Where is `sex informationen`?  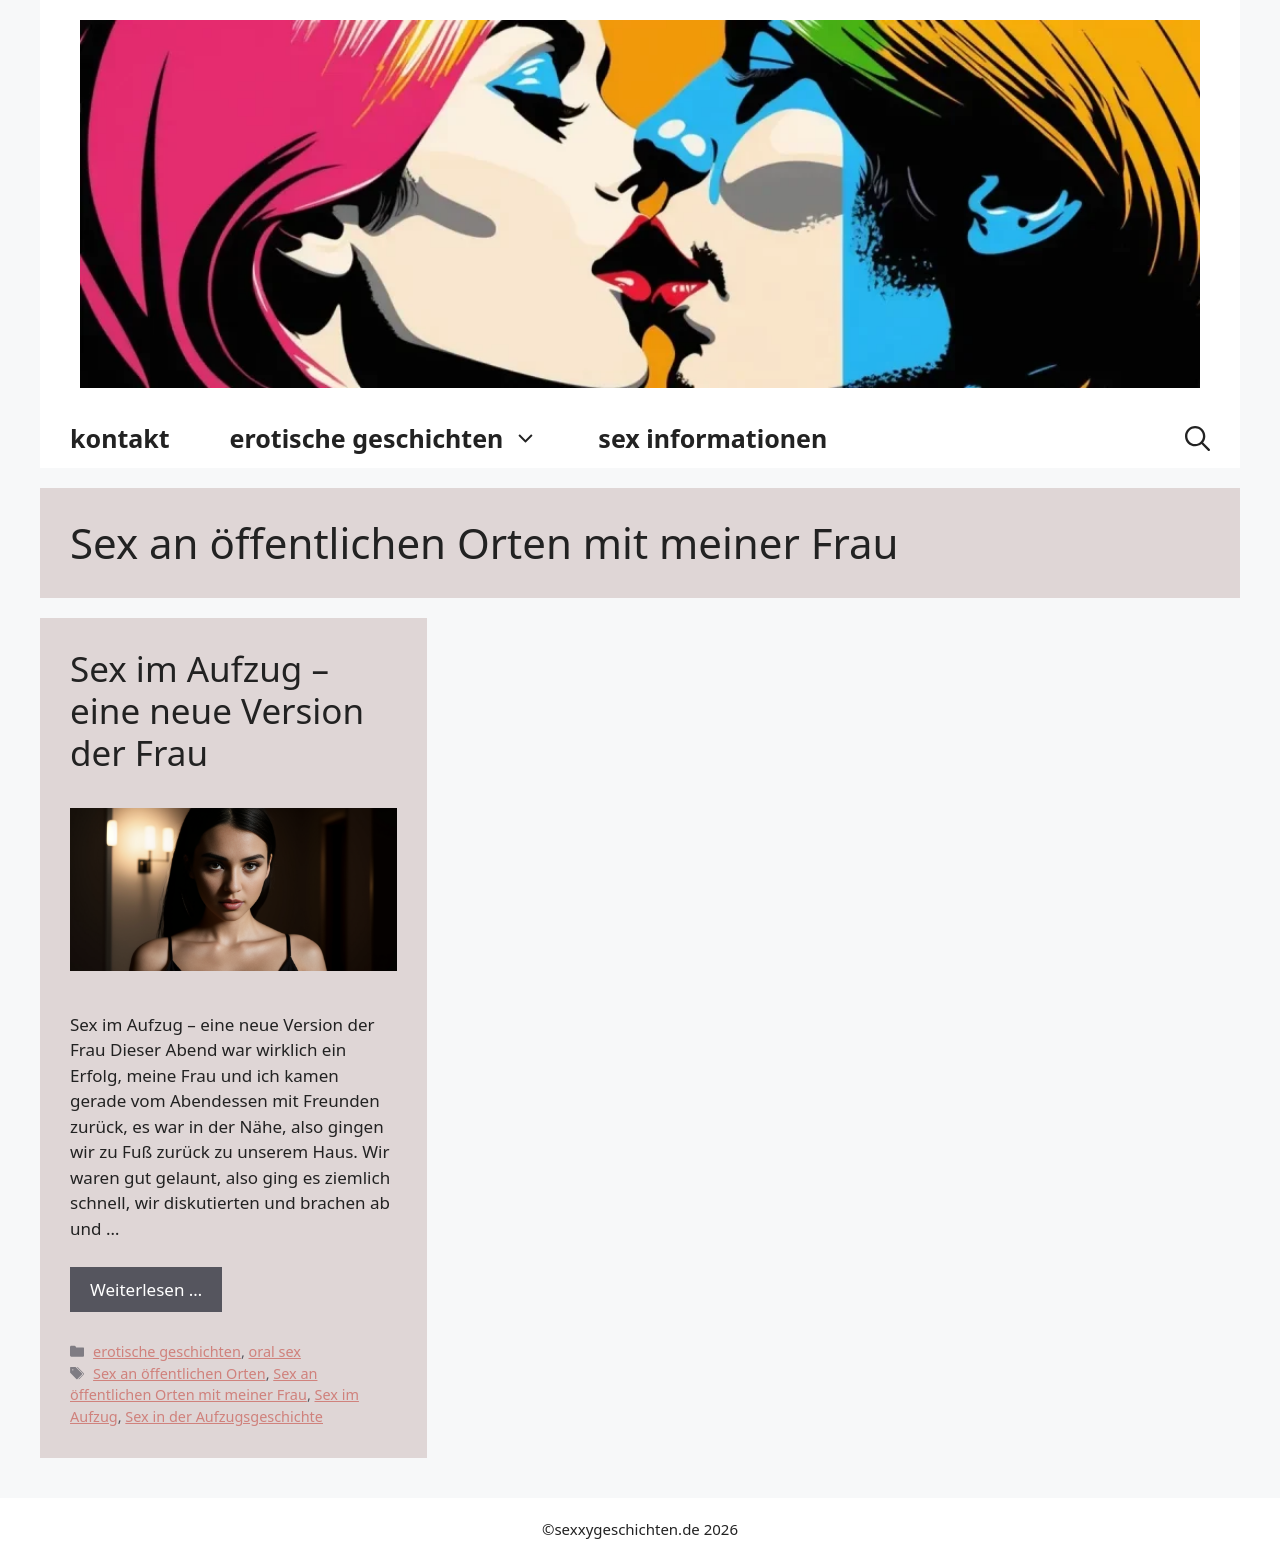
sex informationen is located at coordinates (712, 438).